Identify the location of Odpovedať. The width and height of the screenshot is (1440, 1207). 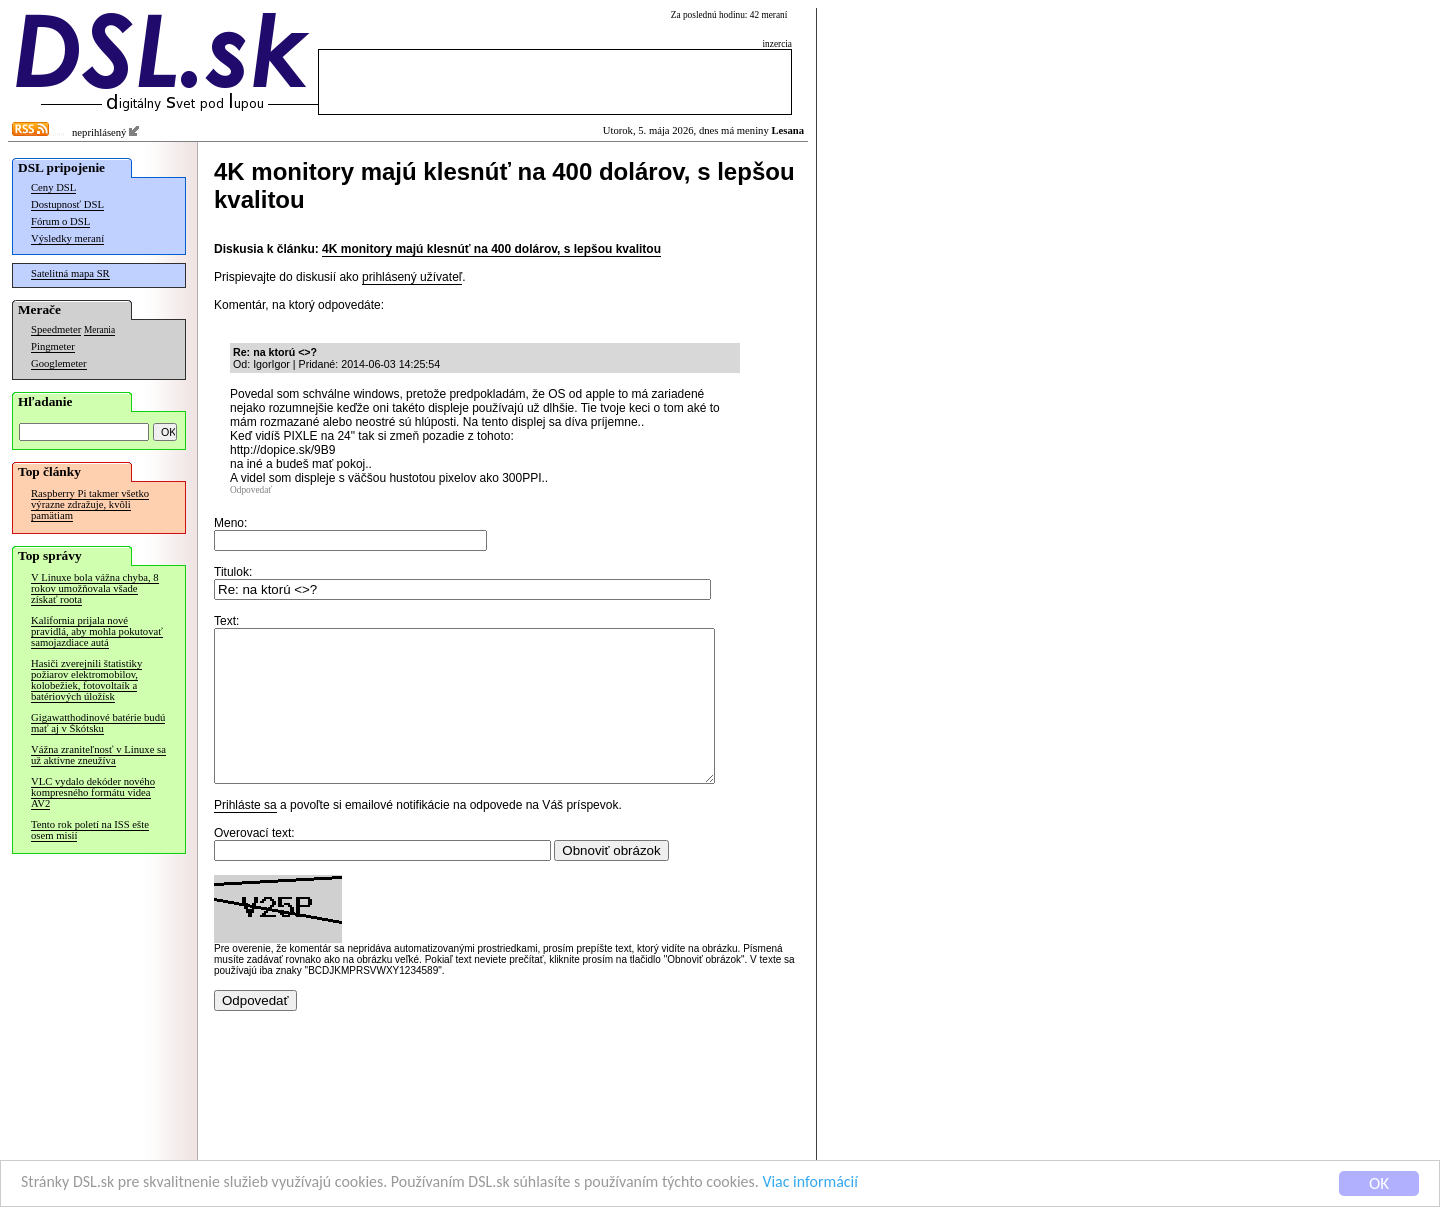
(251, 490).